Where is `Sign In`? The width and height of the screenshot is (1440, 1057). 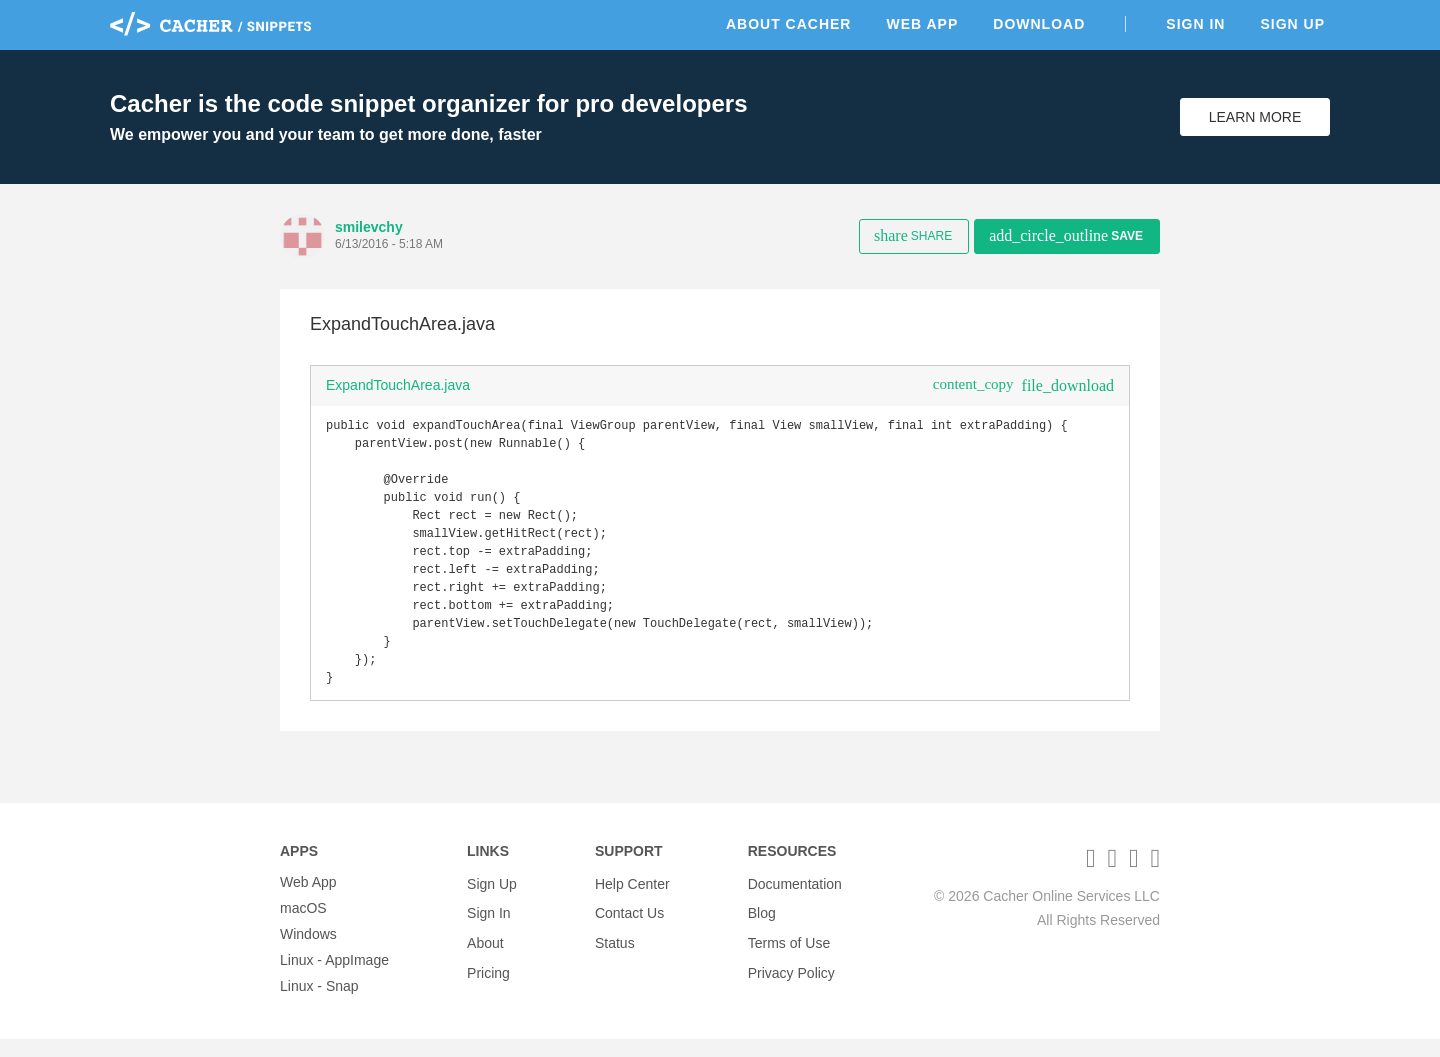
Sign In is located at coordinates (1195, 24).